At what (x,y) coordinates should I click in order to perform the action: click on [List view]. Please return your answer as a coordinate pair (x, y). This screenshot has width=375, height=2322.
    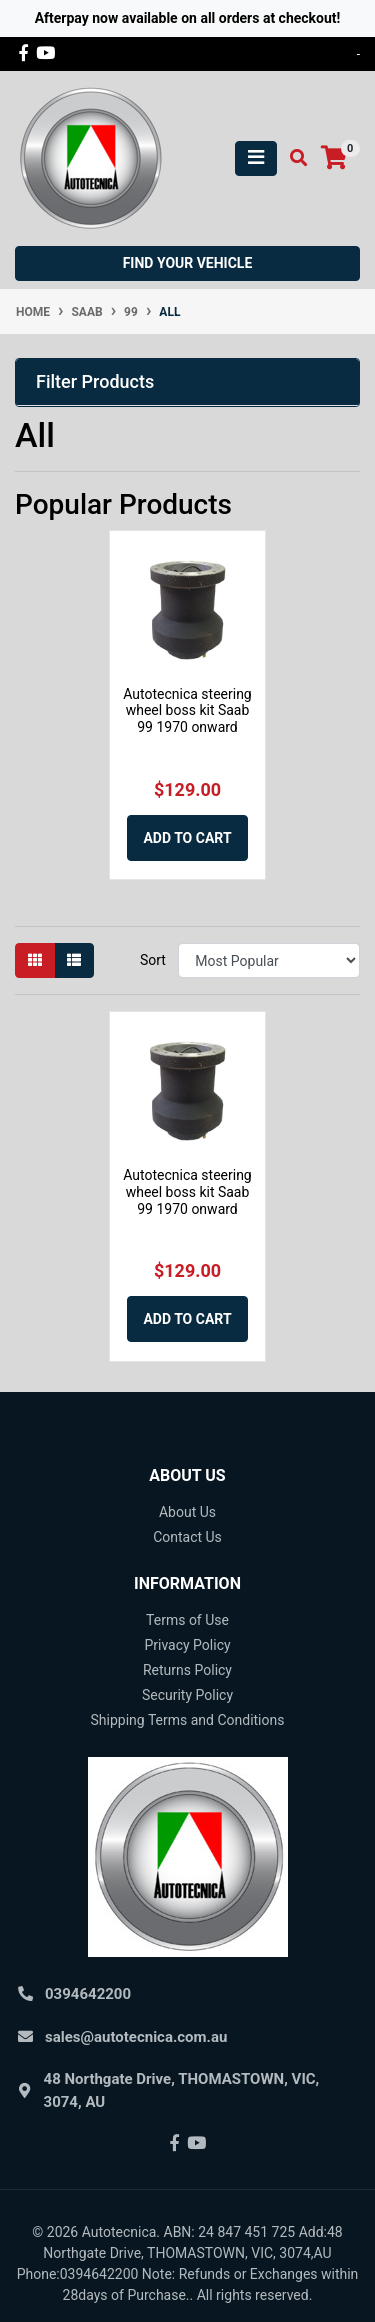
    Looking at the image, I should click on (74, 960).